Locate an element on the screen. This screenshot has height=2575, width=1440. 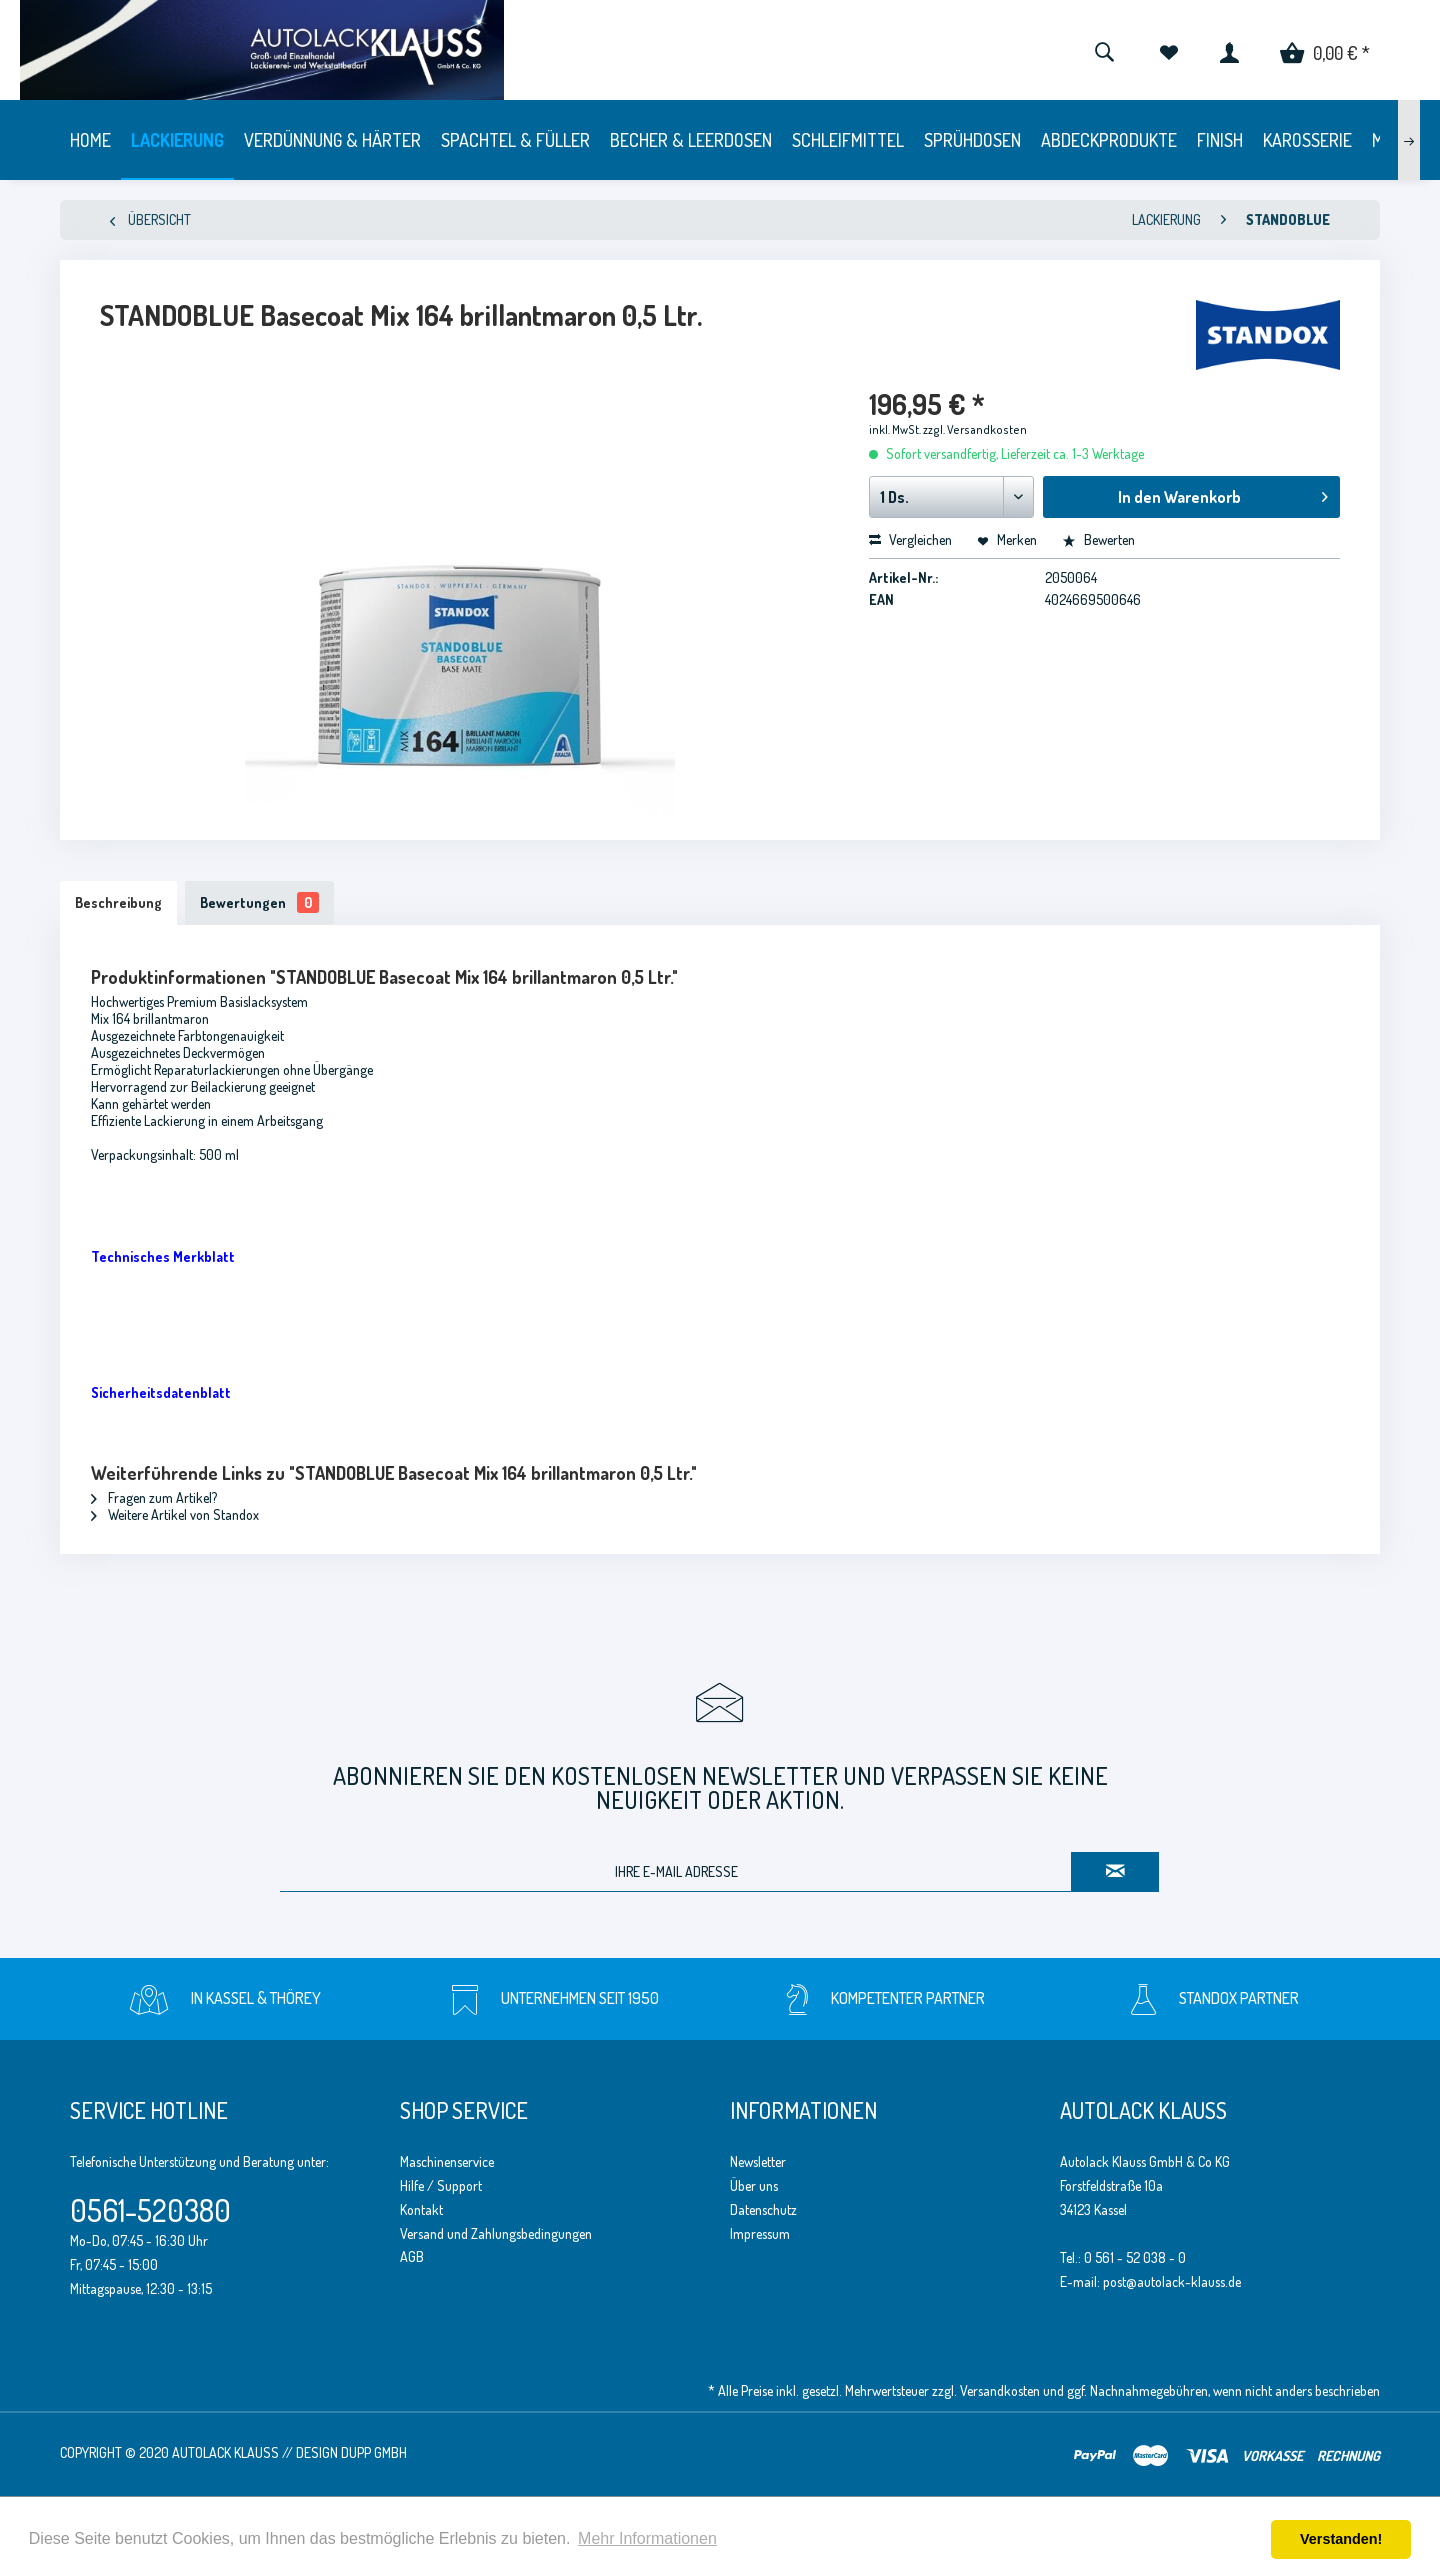
[Sprühdosen] is located at coordinates (972, 140).